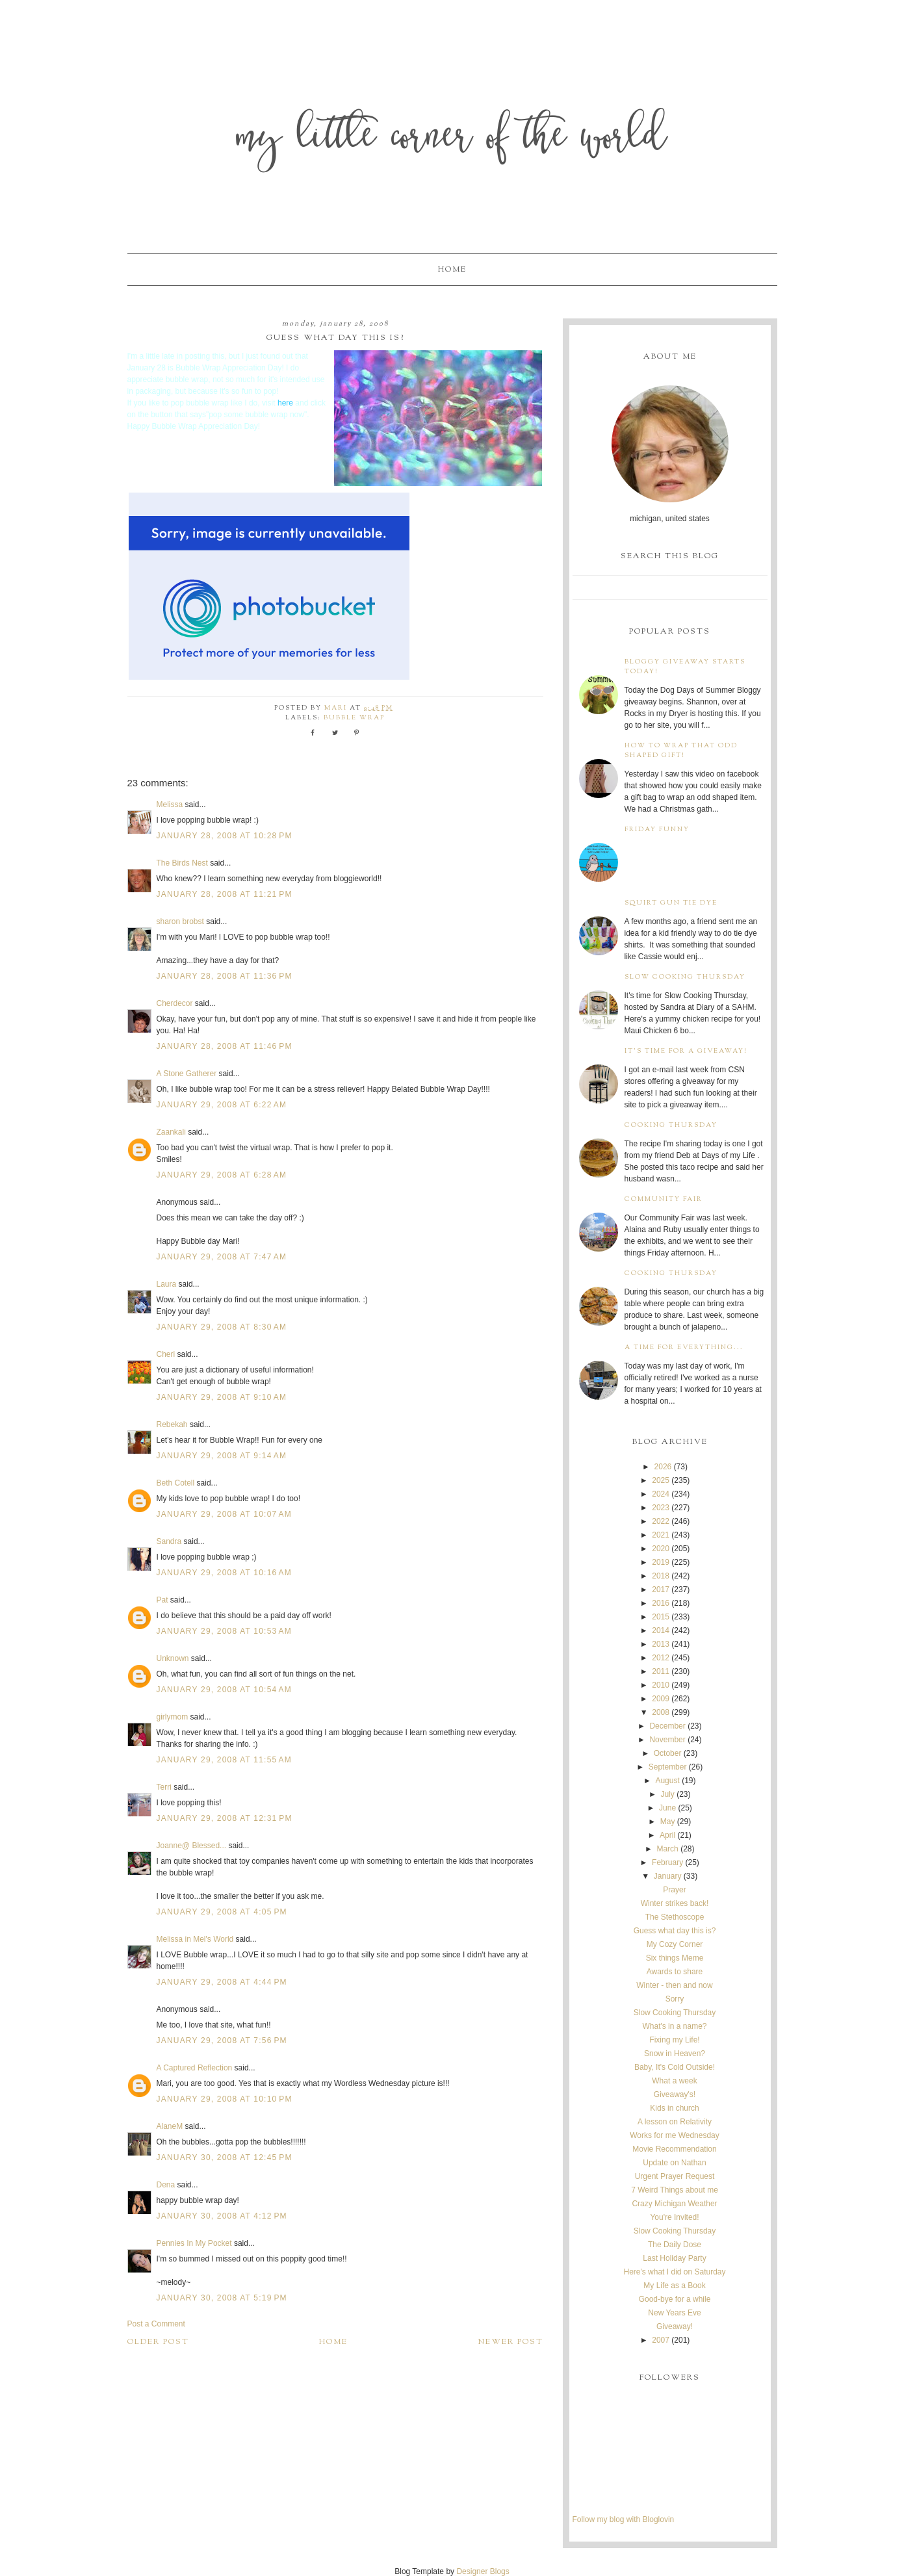  I want to click on January, so click(668, 1876).